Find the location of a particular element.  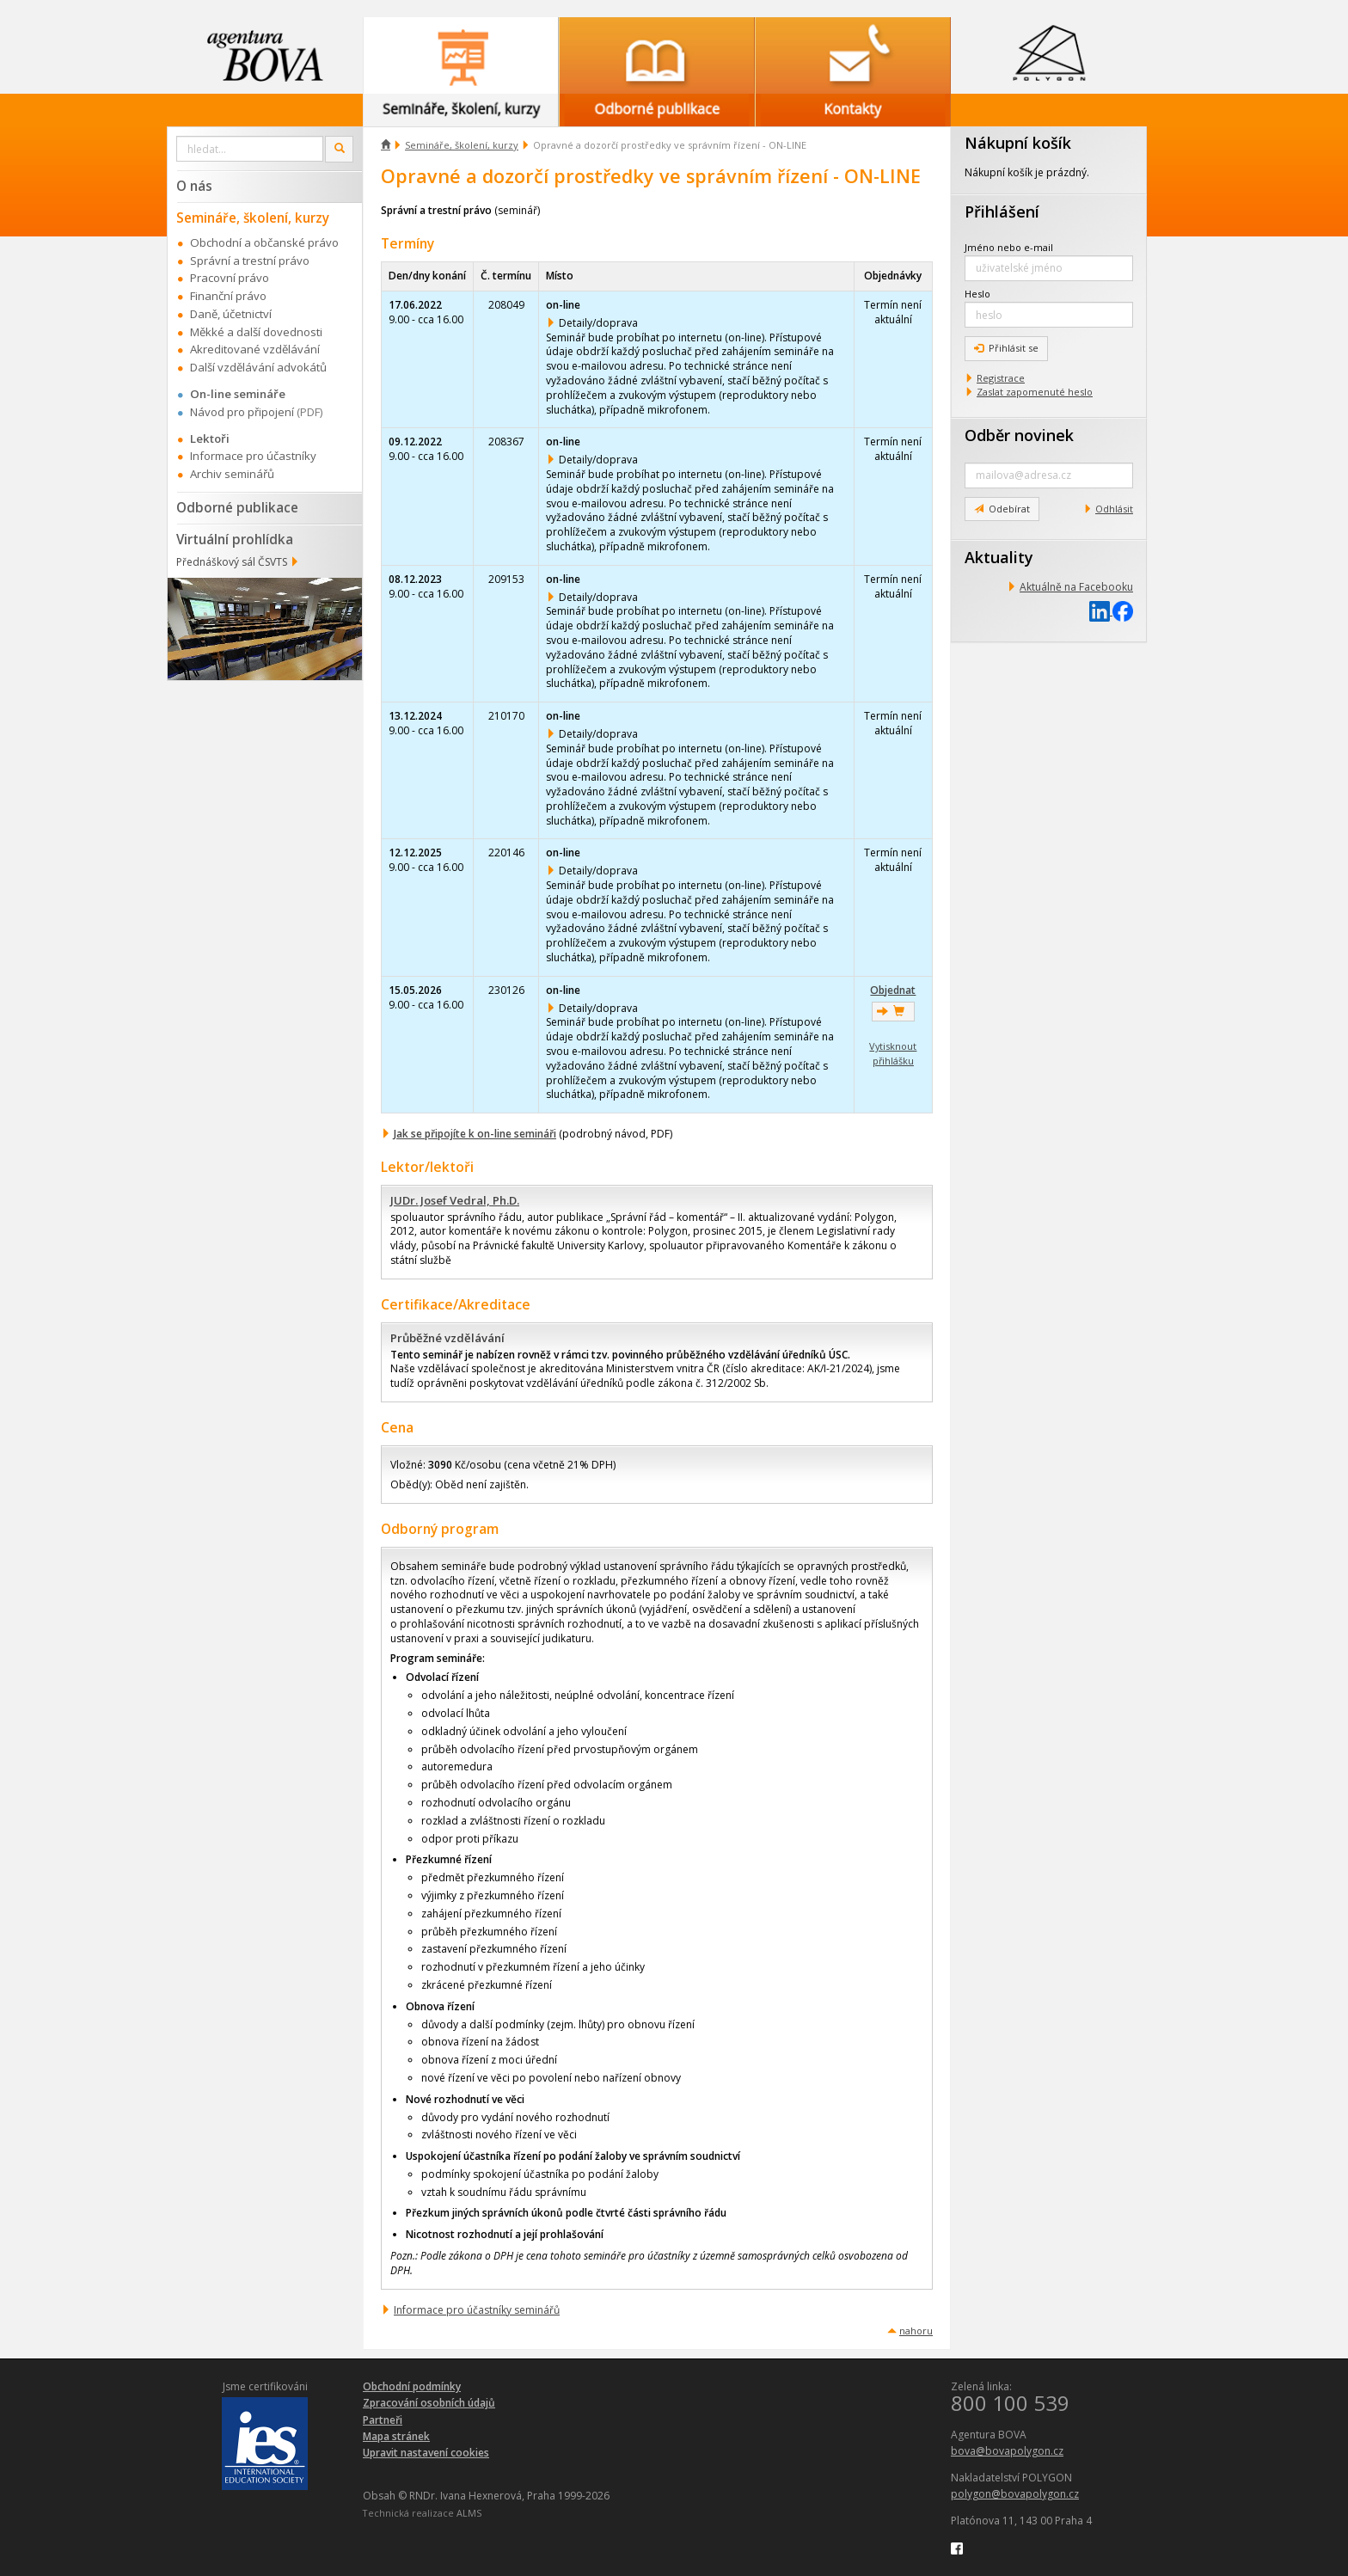

Informace pro účastníky is located at coordinates (253, 455).